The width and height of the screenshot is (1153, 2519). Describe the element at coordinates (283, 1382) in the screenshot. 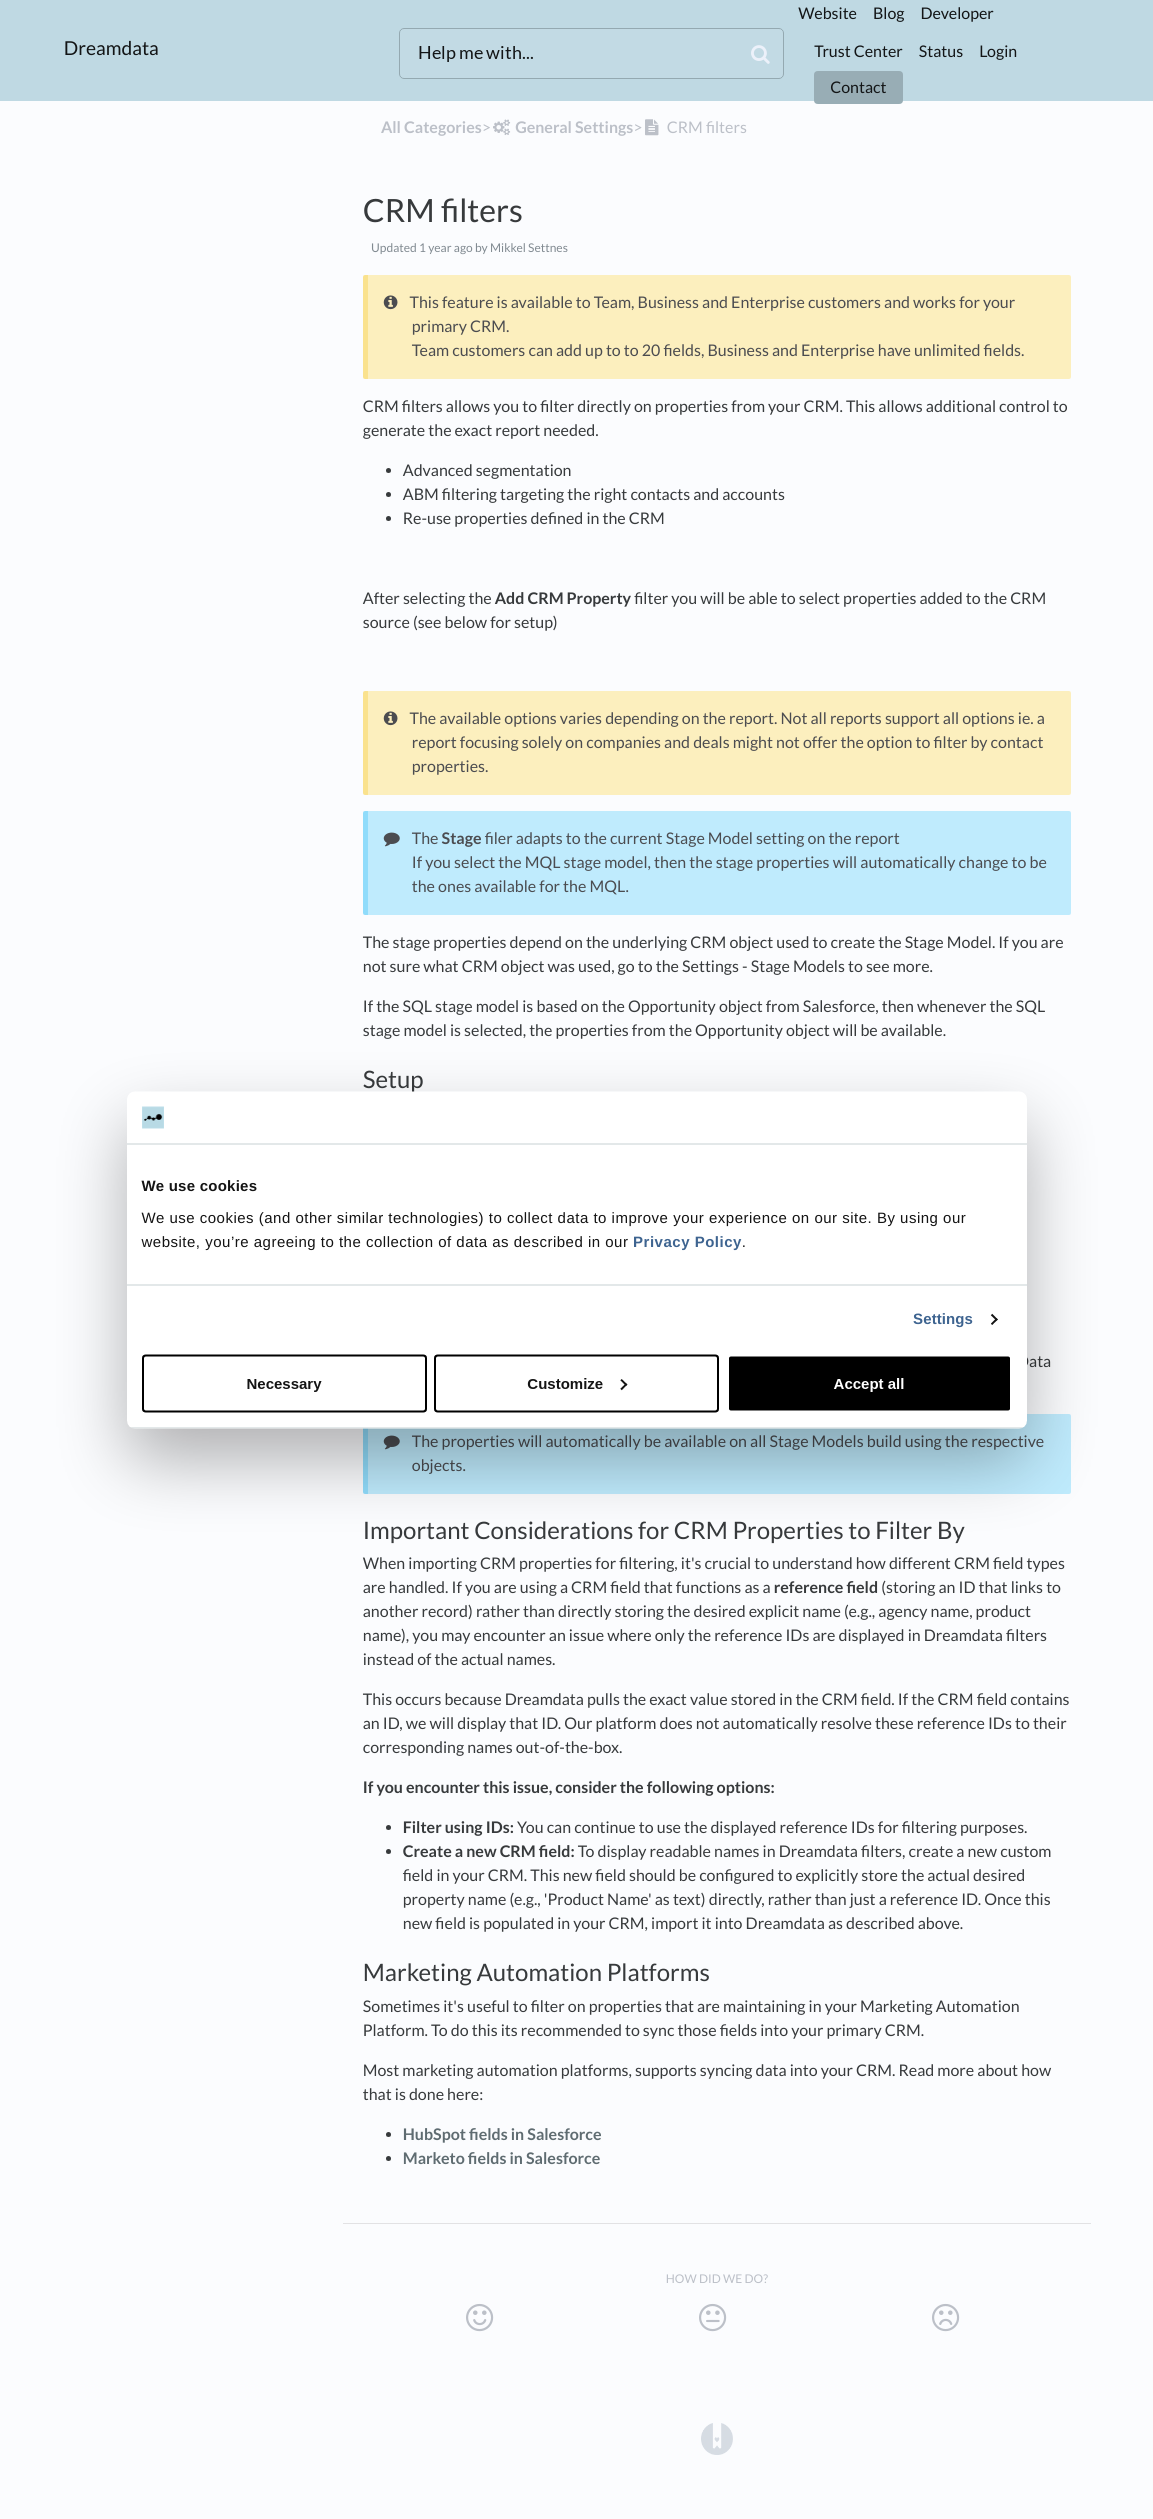

I see `Necessary` at that location.